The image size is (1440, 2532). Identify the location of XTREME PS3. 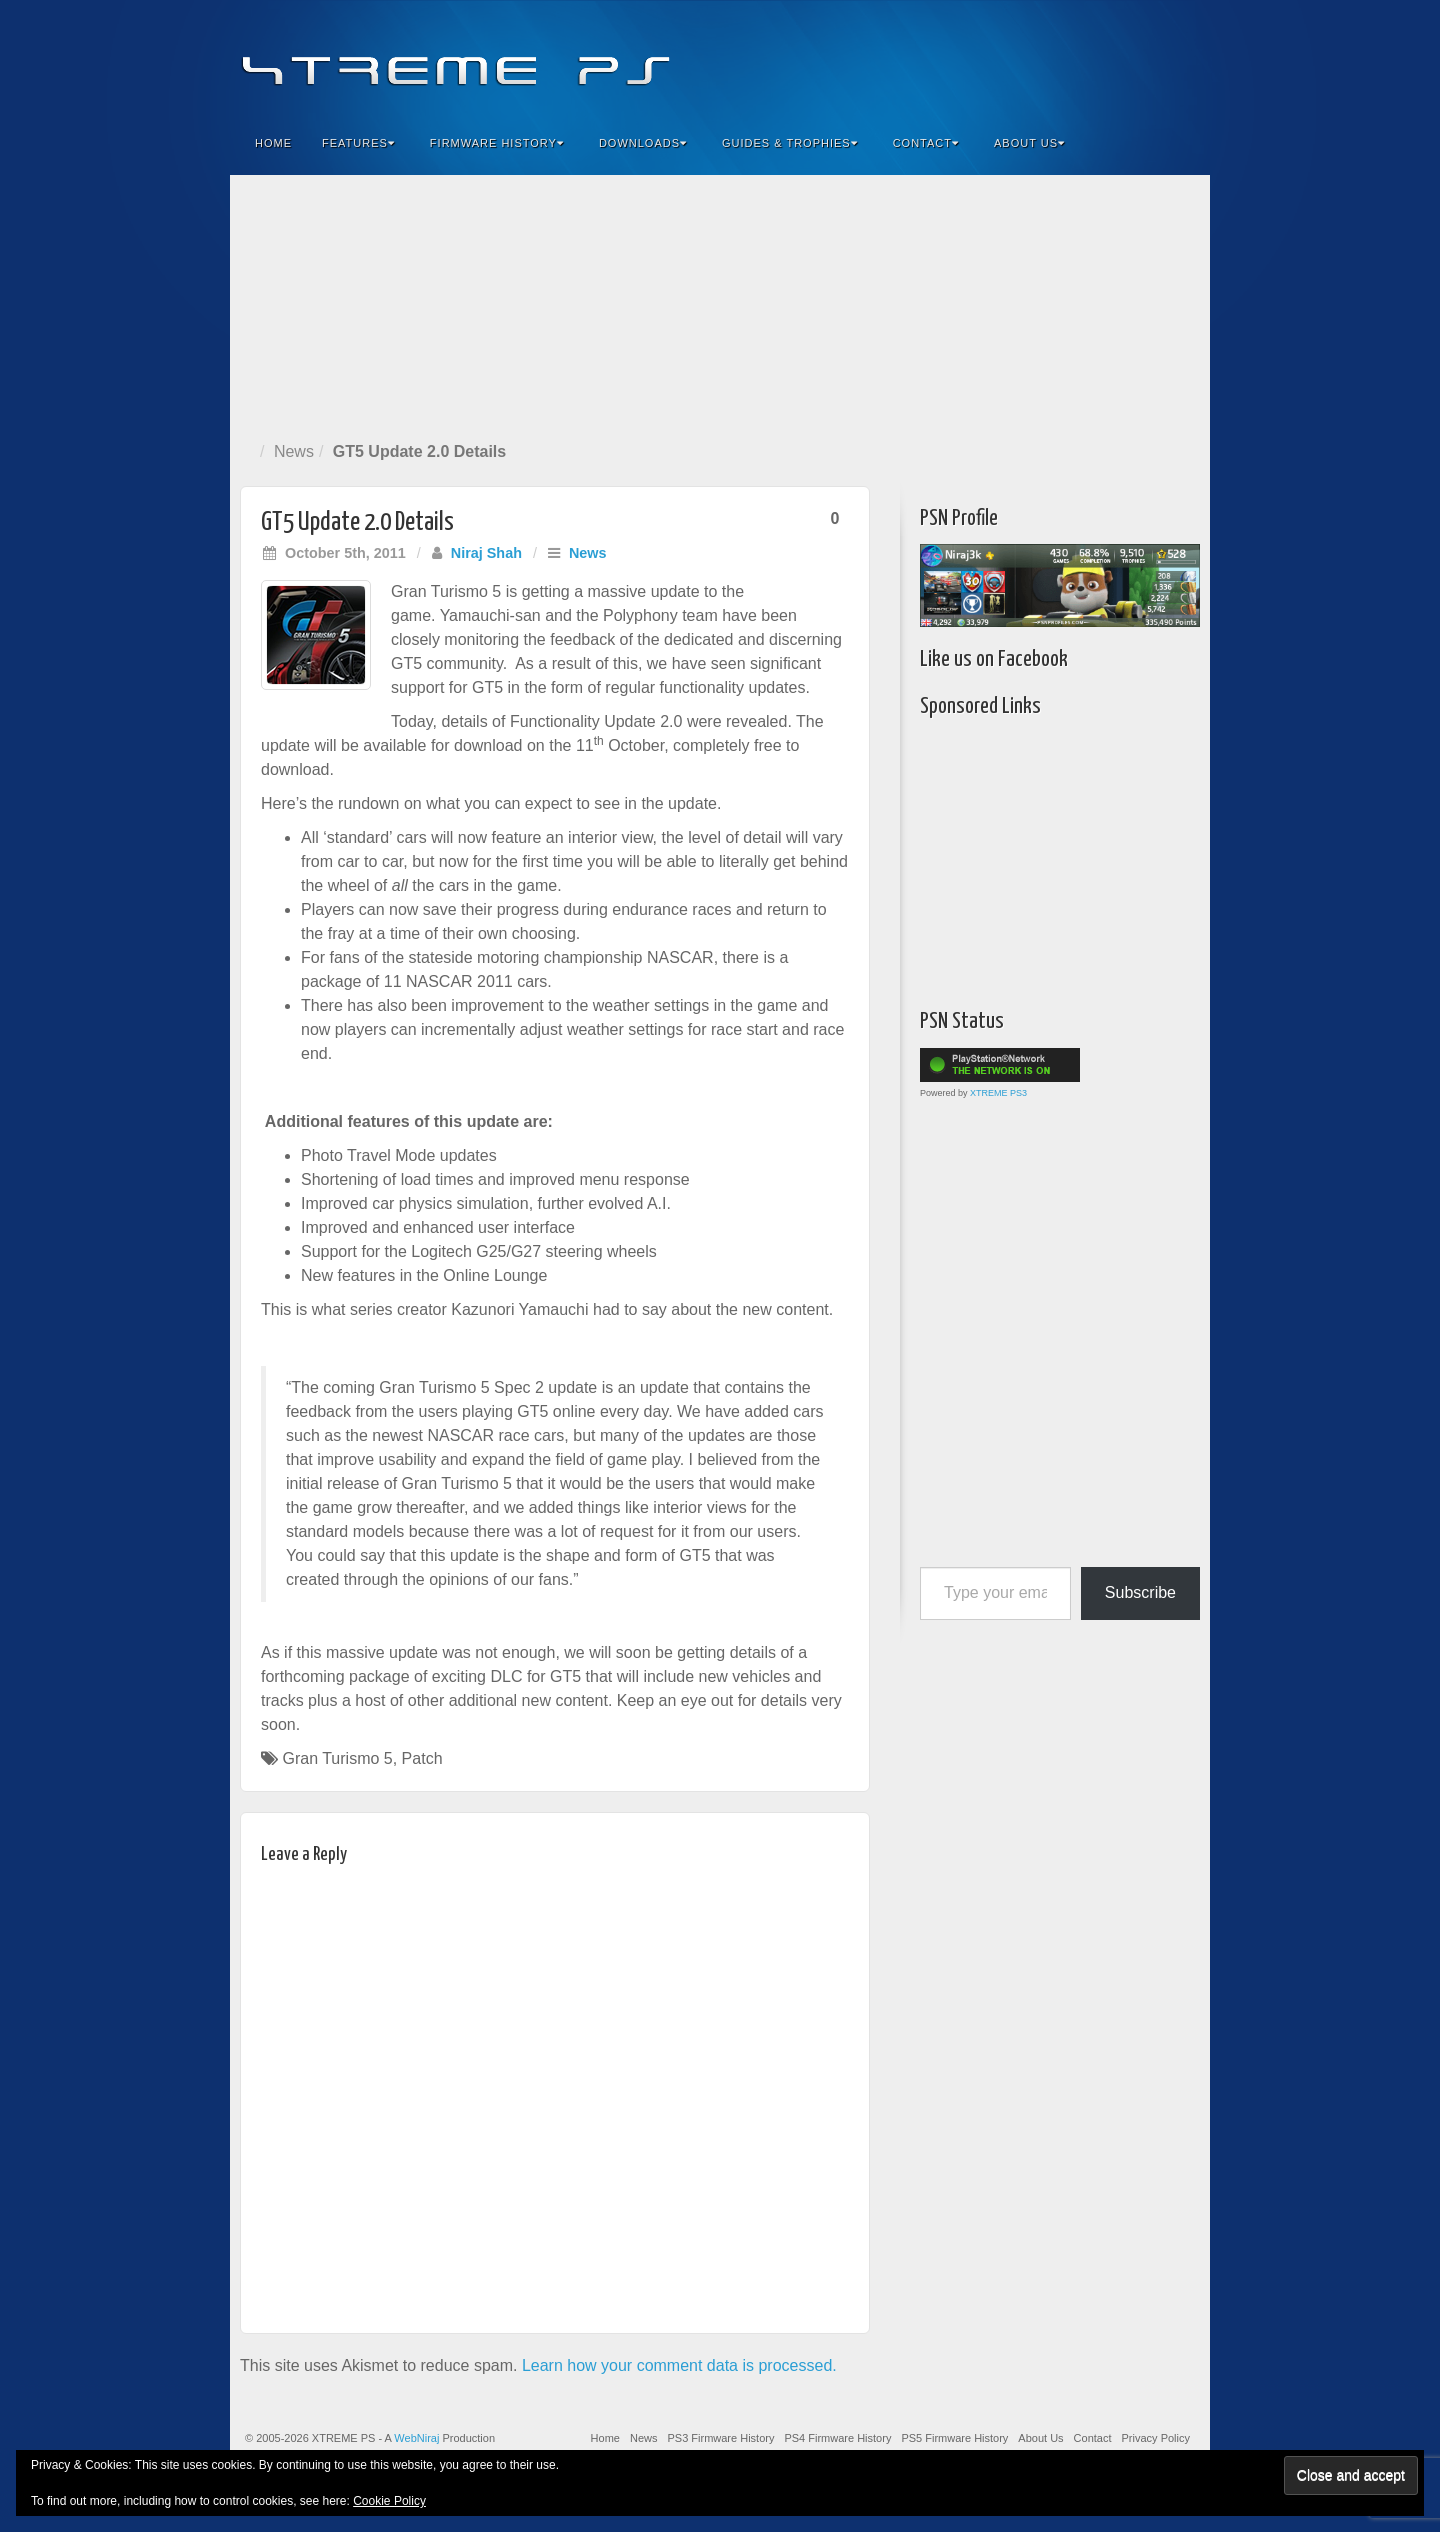
(998, 1093).